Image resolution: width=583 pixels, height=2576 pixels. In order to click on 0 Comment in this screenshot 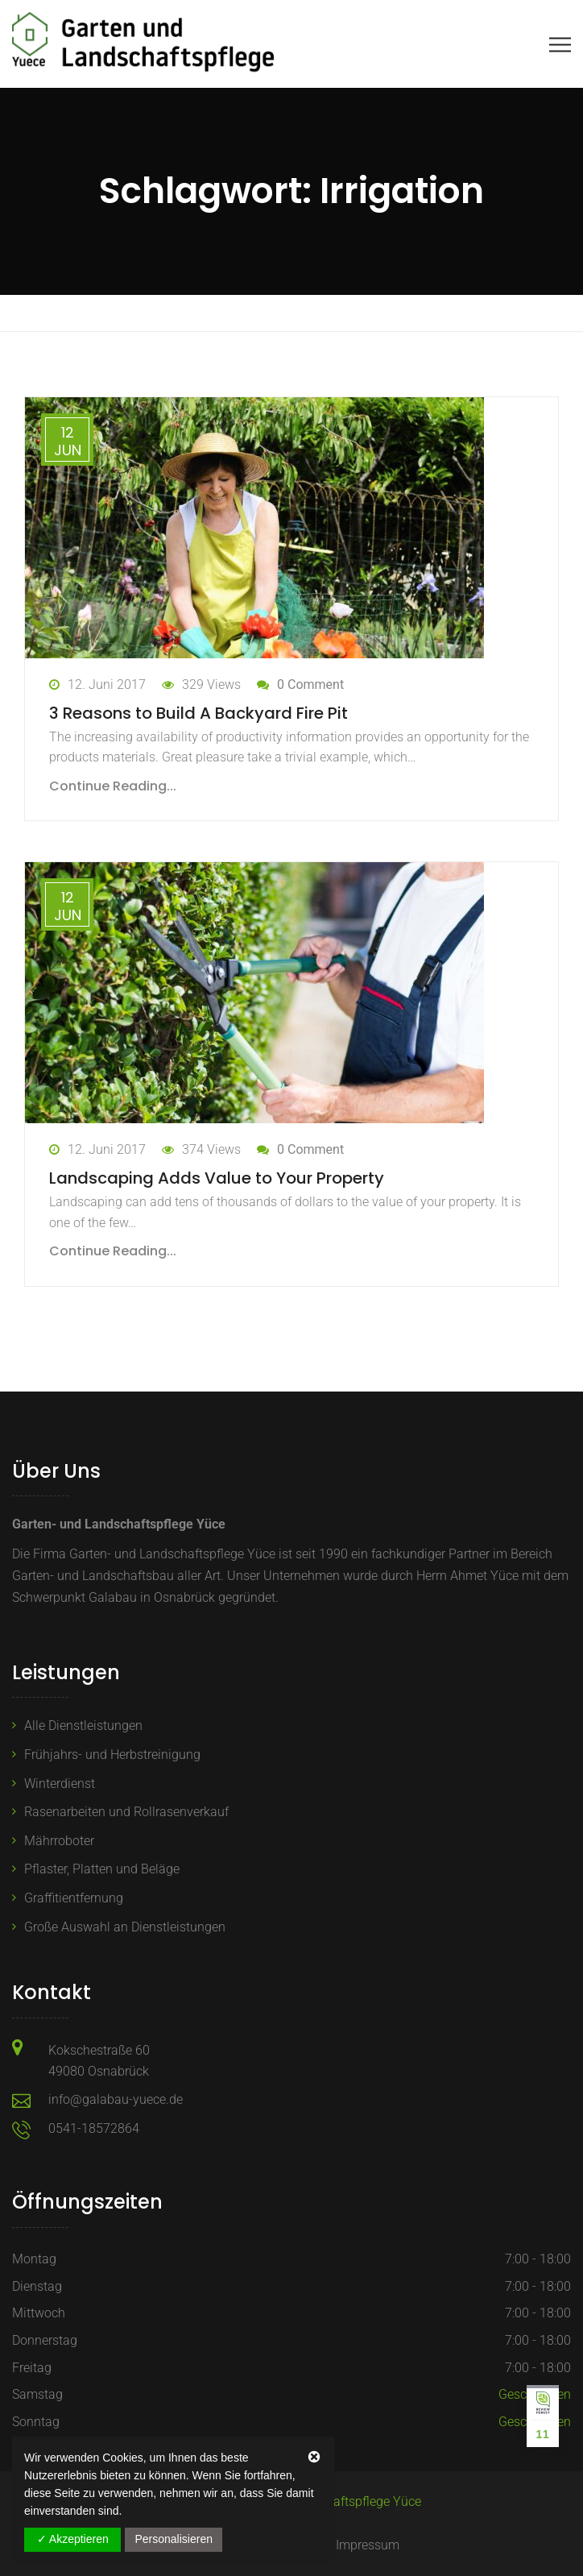, I will do `click(310, 684)`.